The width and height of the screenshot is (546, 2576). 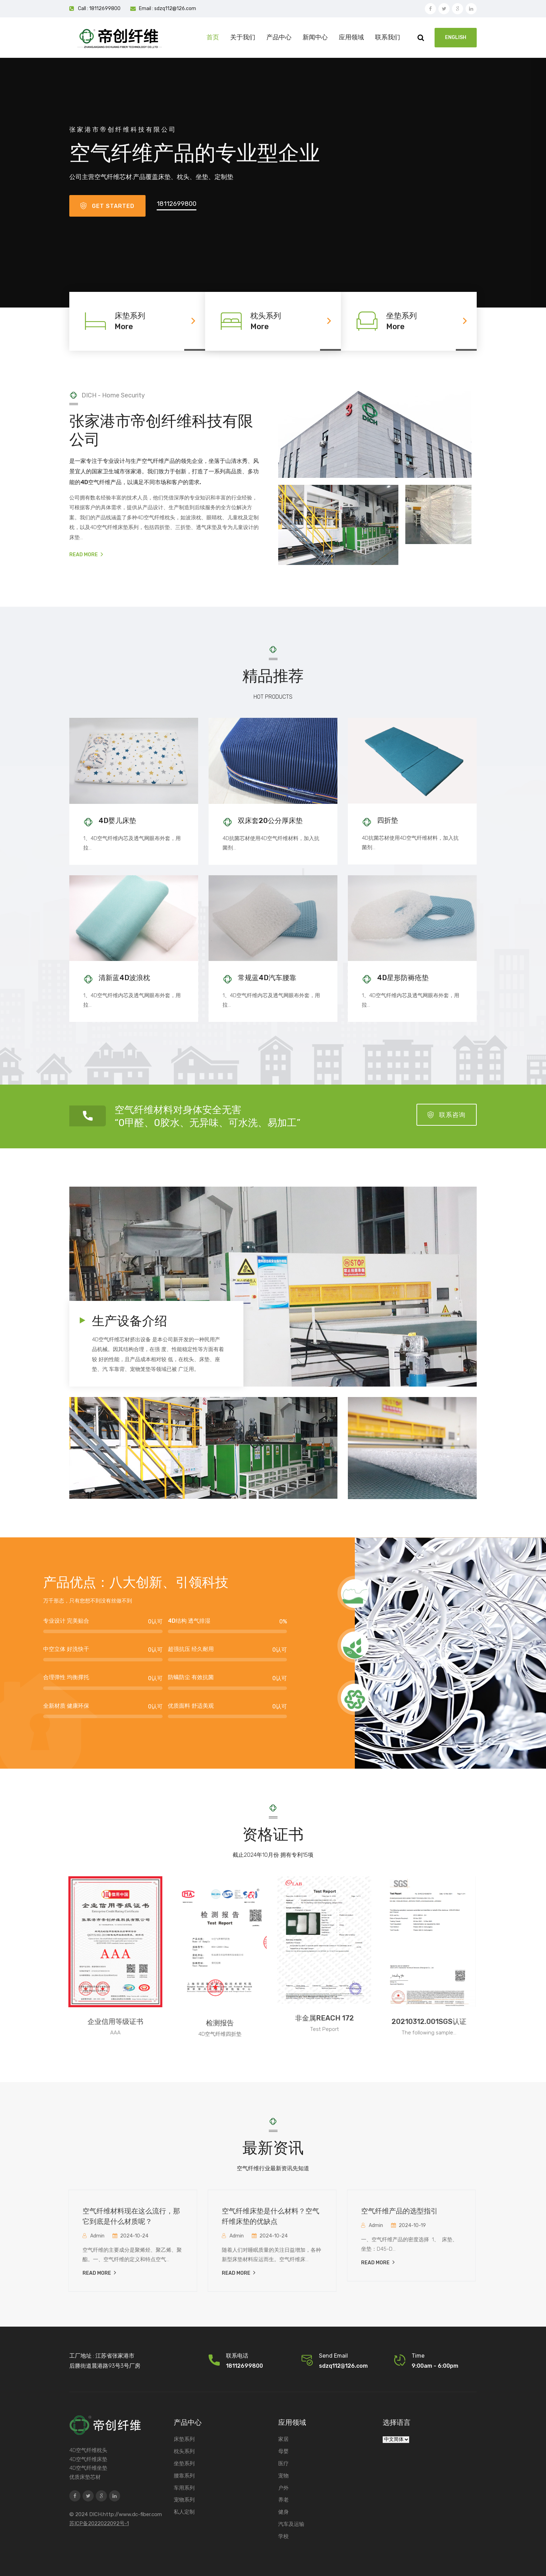 I want to click on ENGLISH, so click(x=455, y=37).